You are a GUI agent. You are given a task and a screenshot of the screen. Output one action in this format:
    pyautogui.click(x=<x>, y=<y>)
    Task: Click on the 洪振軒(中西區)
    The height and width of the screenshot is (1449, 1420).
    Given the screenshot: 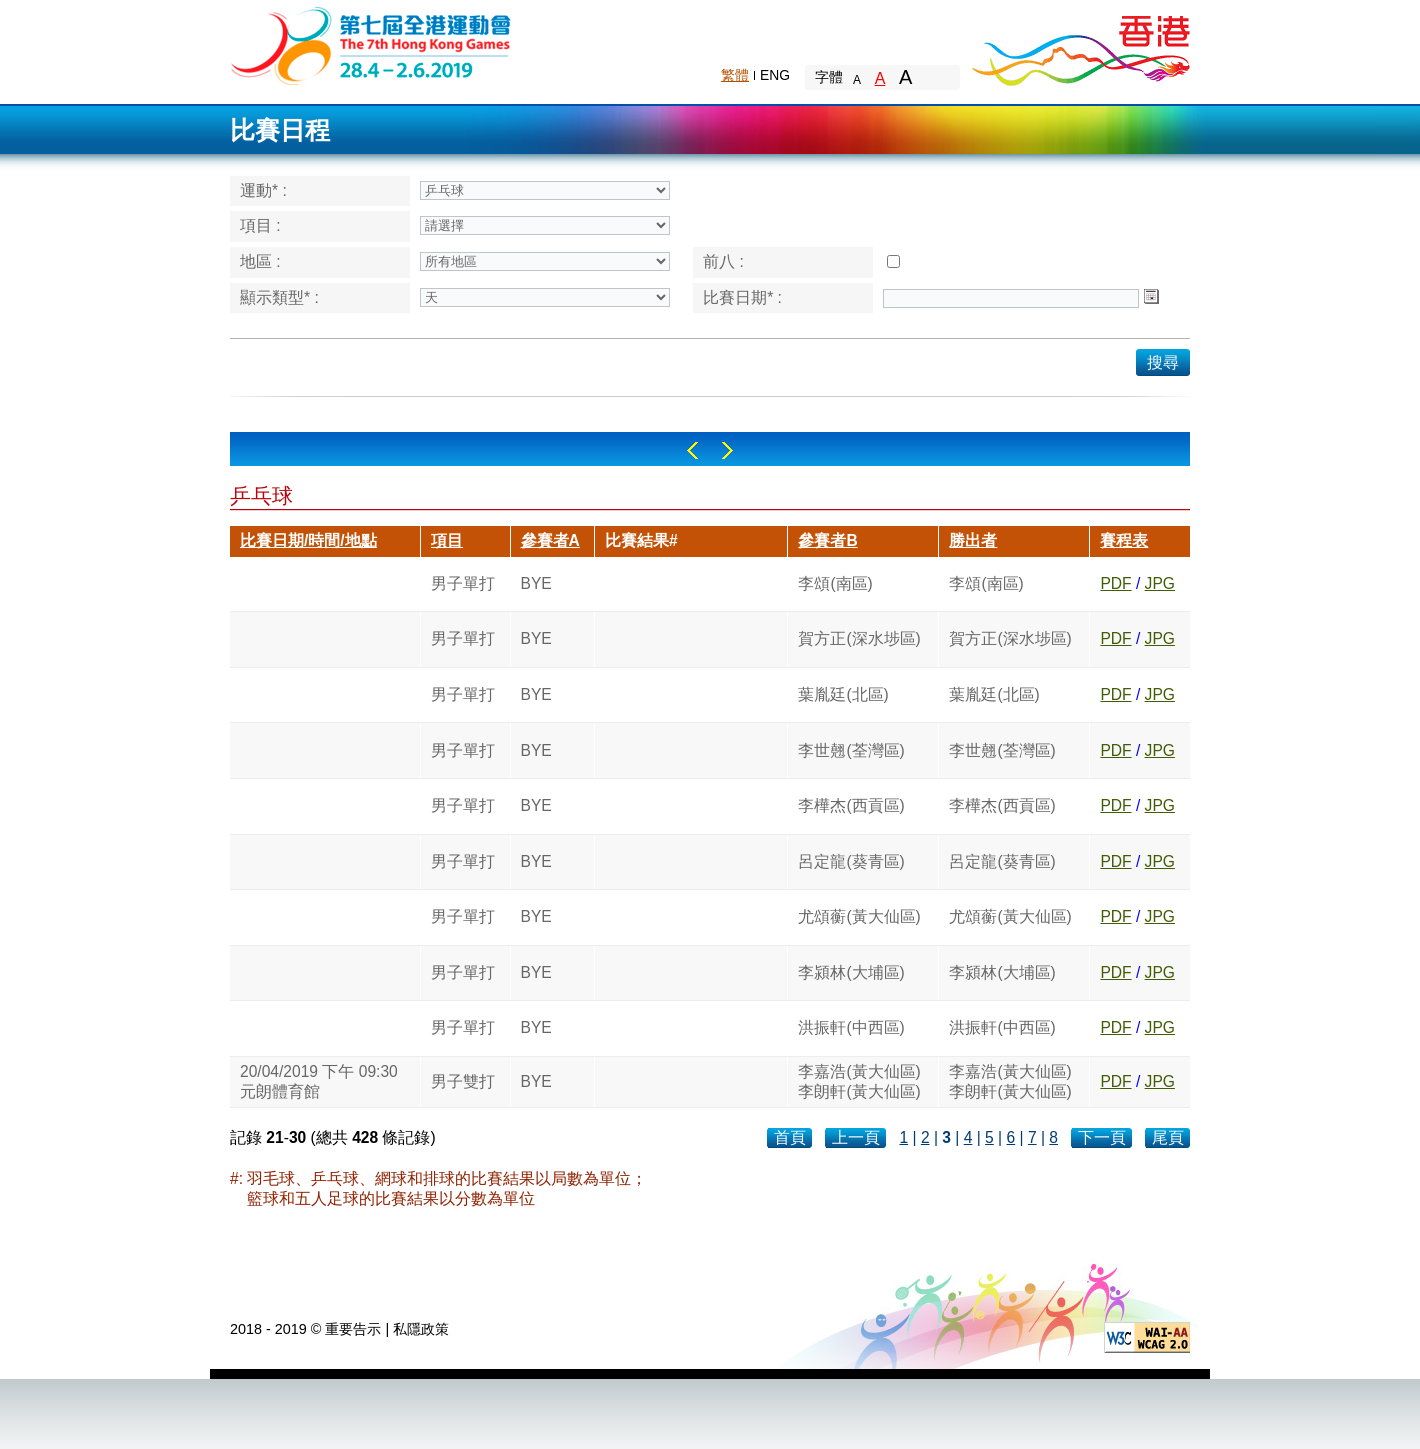 What is the action you would take?
    pyautogui.click(x=851, y=1027)
    